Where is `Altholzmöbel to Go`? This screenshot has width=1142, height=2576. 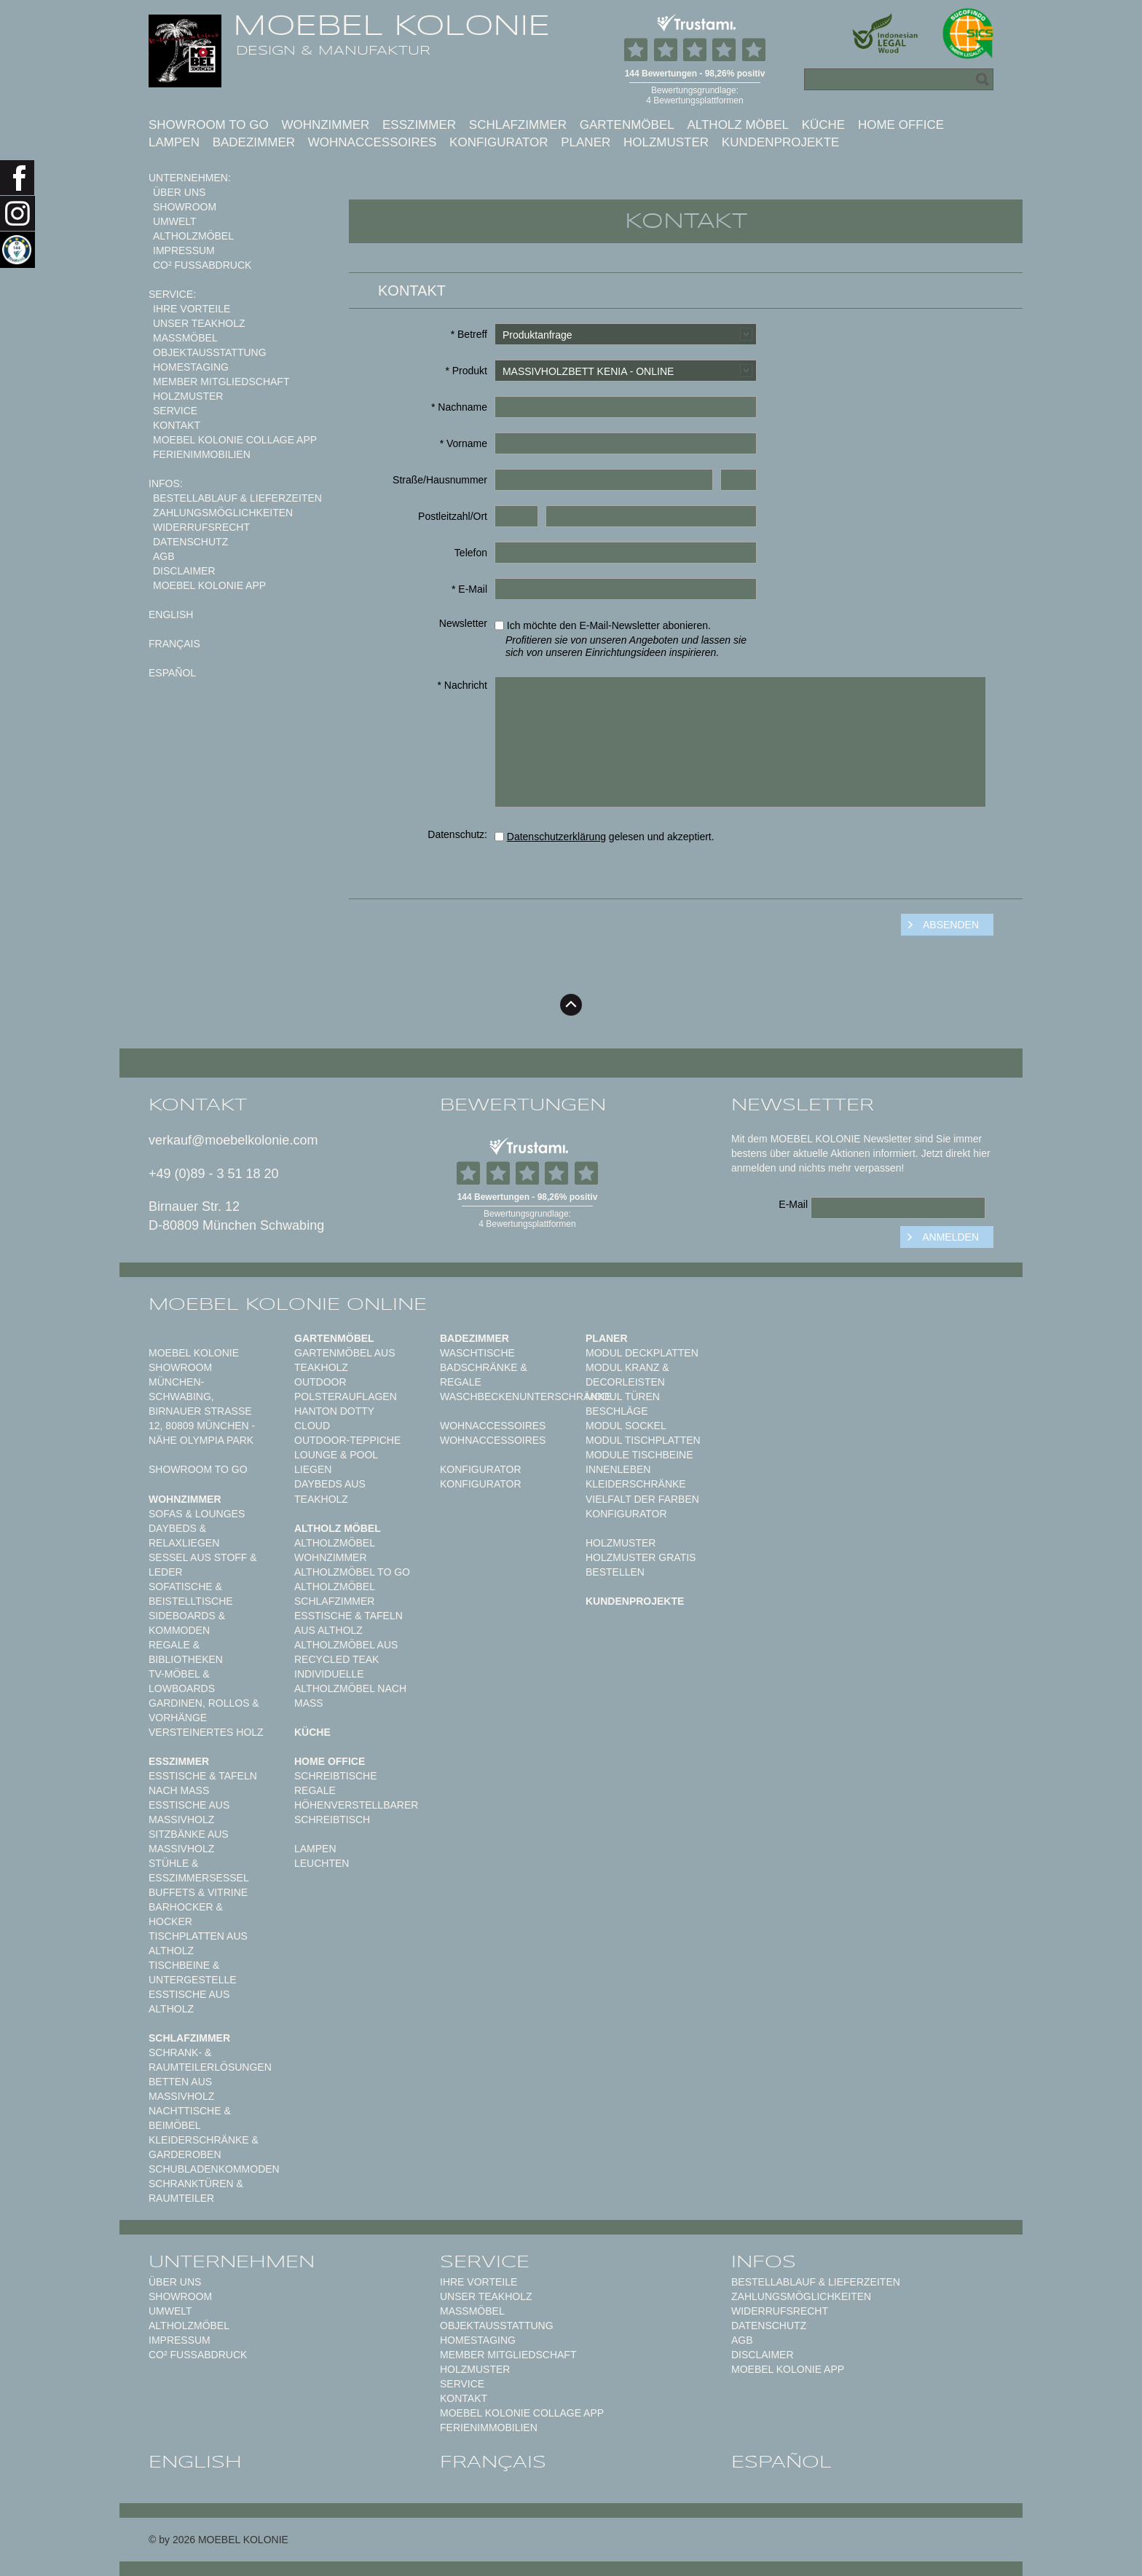
Altholzmöbel to Go is located at coordinates (352, 1572).